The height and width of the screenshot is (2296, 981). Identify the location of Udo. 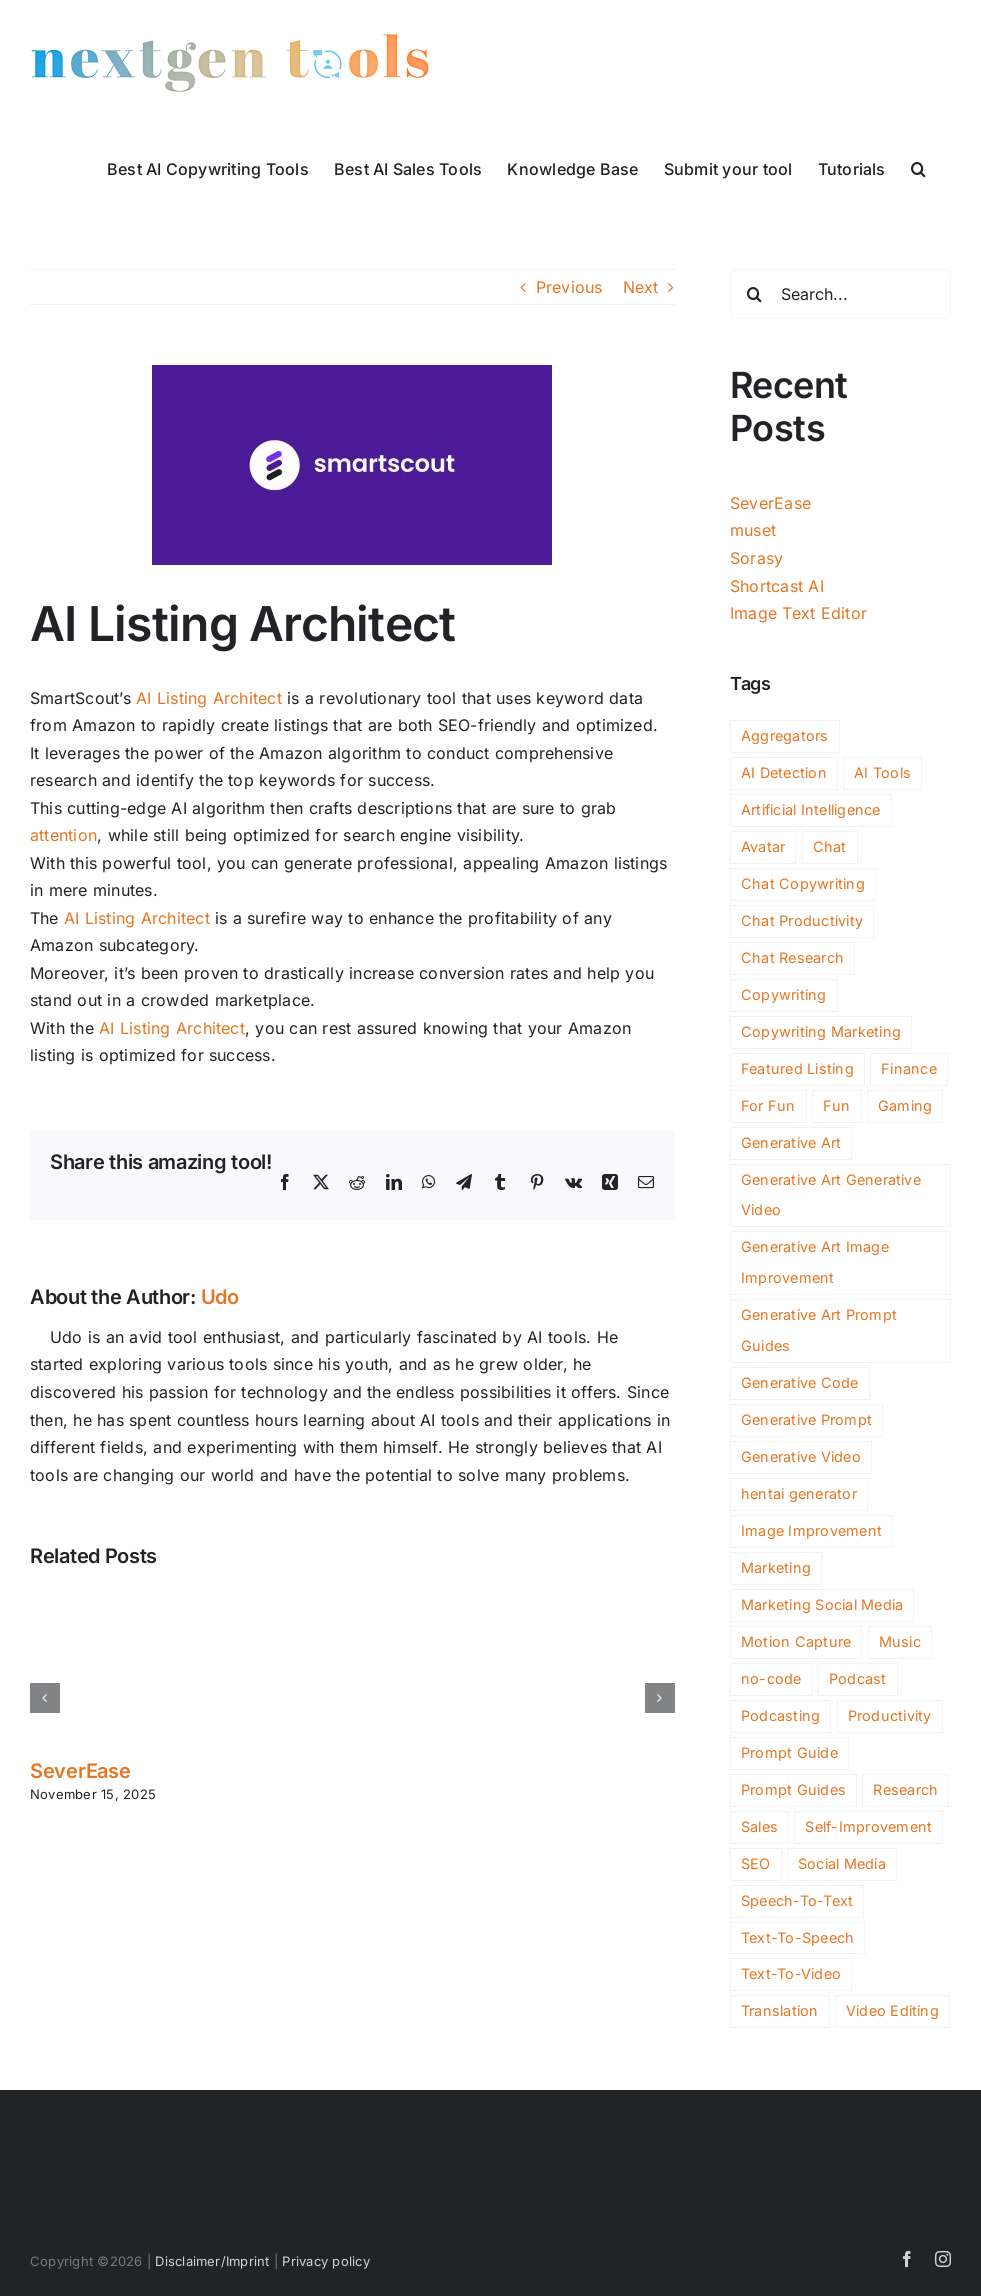
(220, 1297).